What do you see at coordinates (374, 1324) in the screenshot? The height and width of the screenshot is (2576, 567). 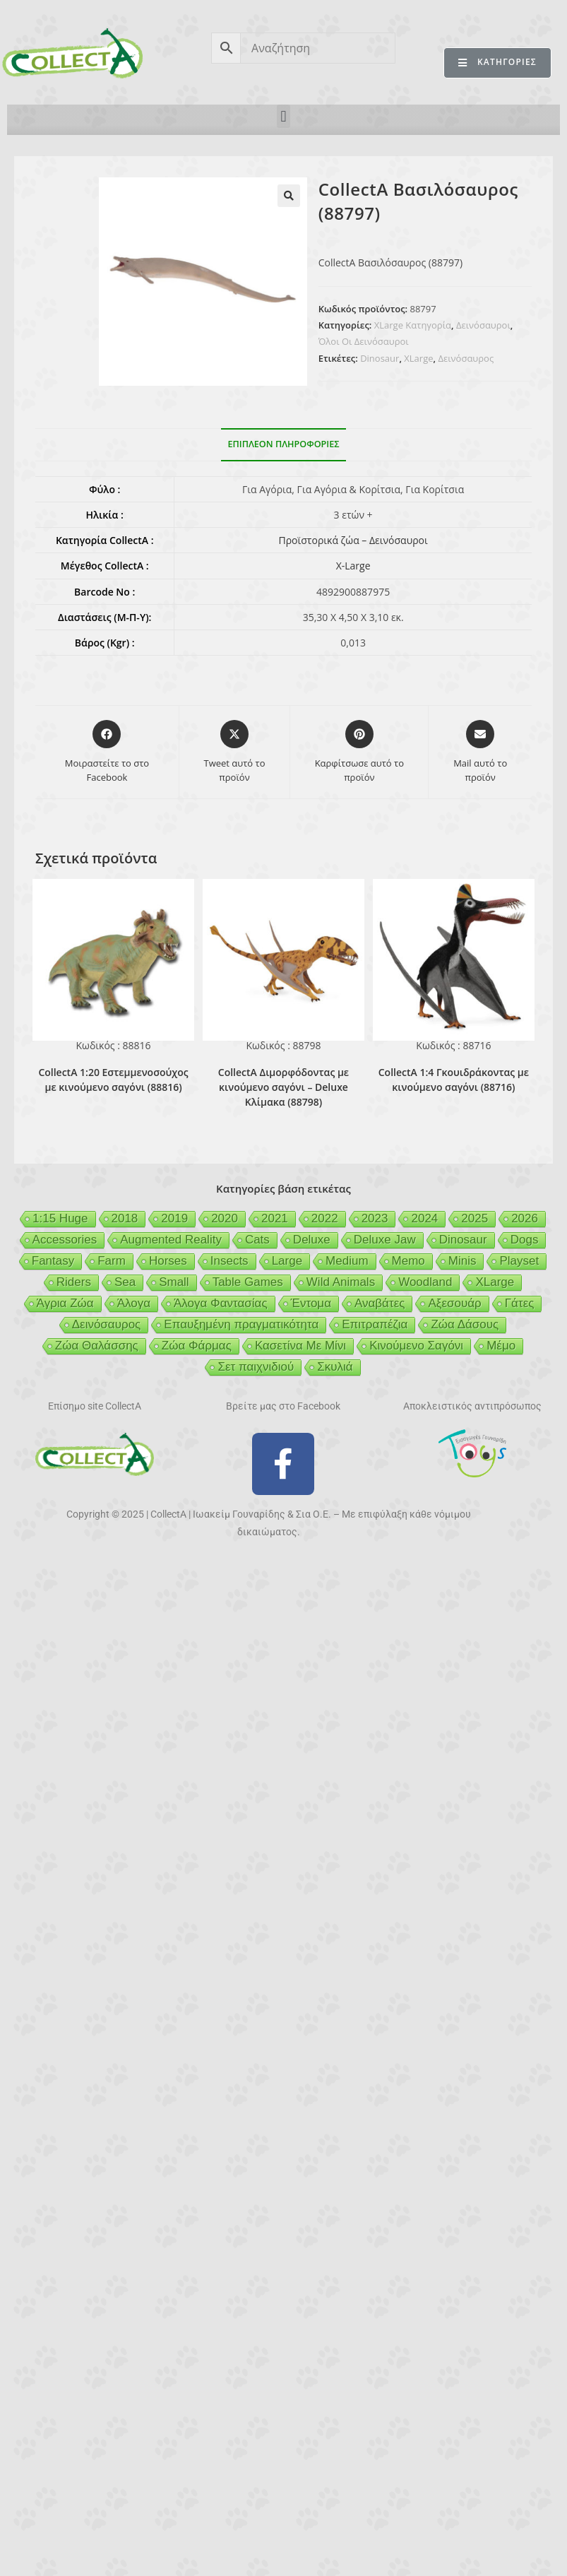 I see `Επιτραπέζια` at bounding box center [374, 1324].